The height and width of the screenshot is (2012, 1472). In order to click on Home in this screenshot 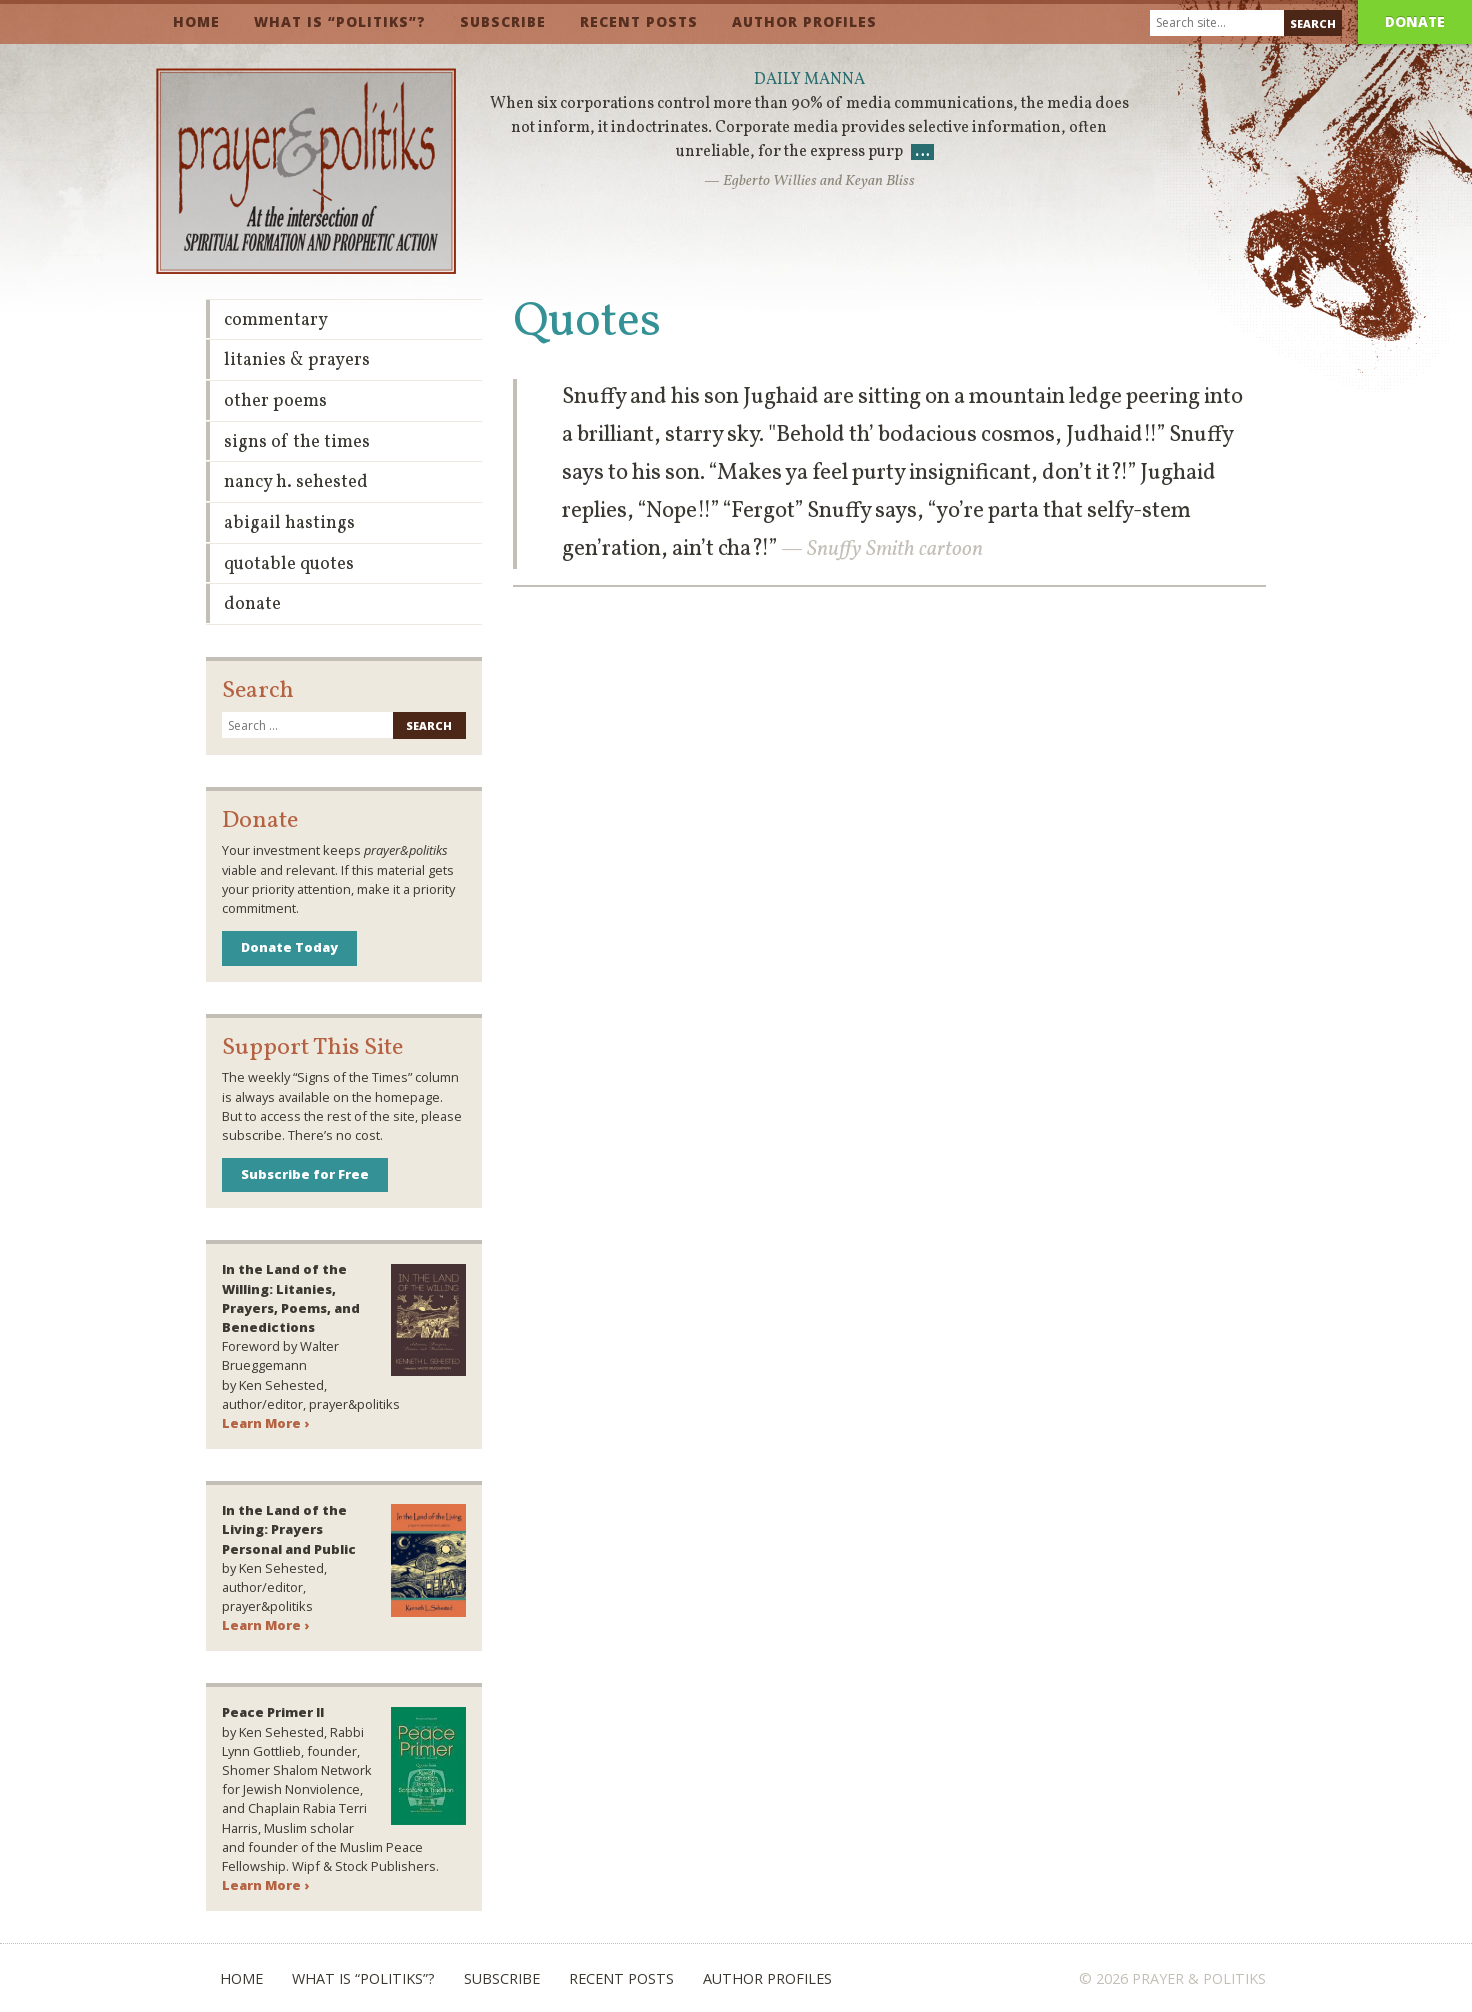, I will do `click(196, 21)`.